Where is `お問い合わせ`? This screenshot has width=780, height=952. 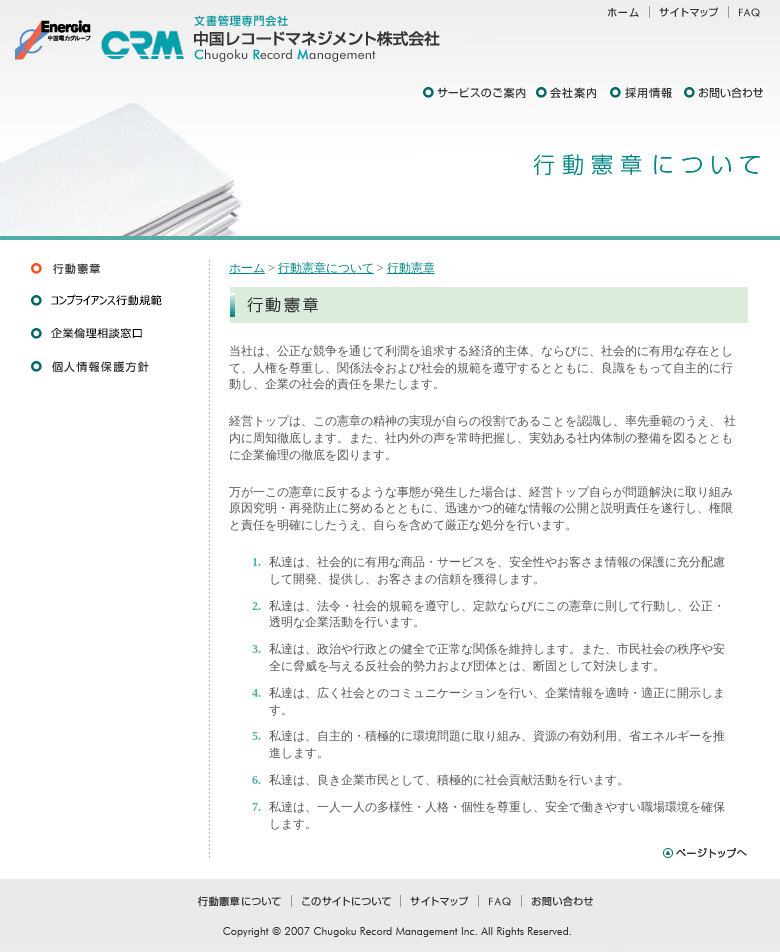 お問い合わせ is located at coordinates (726, 93).